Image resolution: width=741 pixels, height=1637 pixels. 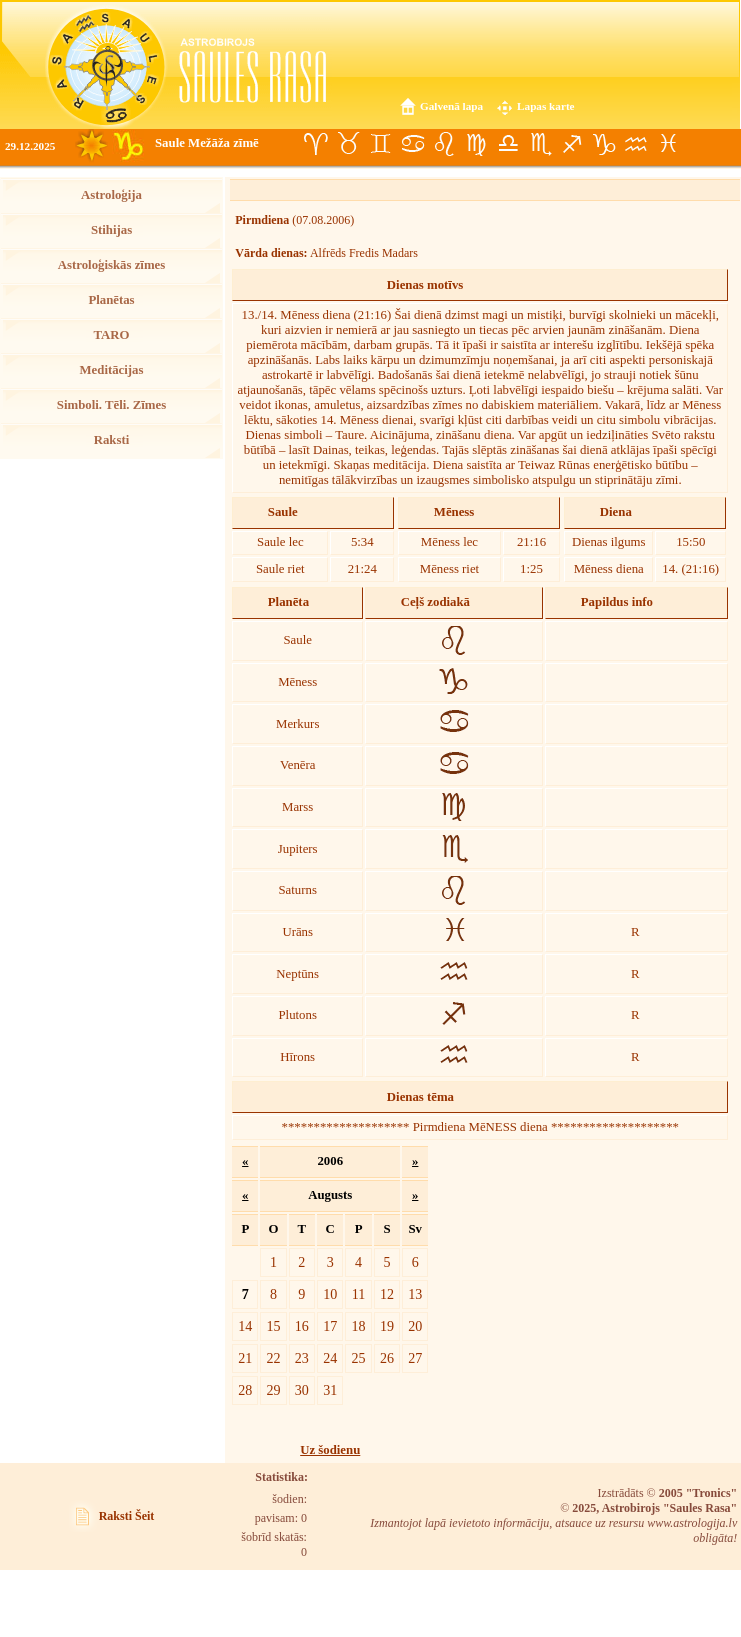 I want to click on Raksti Šeit, so click(x=127, y=1516).